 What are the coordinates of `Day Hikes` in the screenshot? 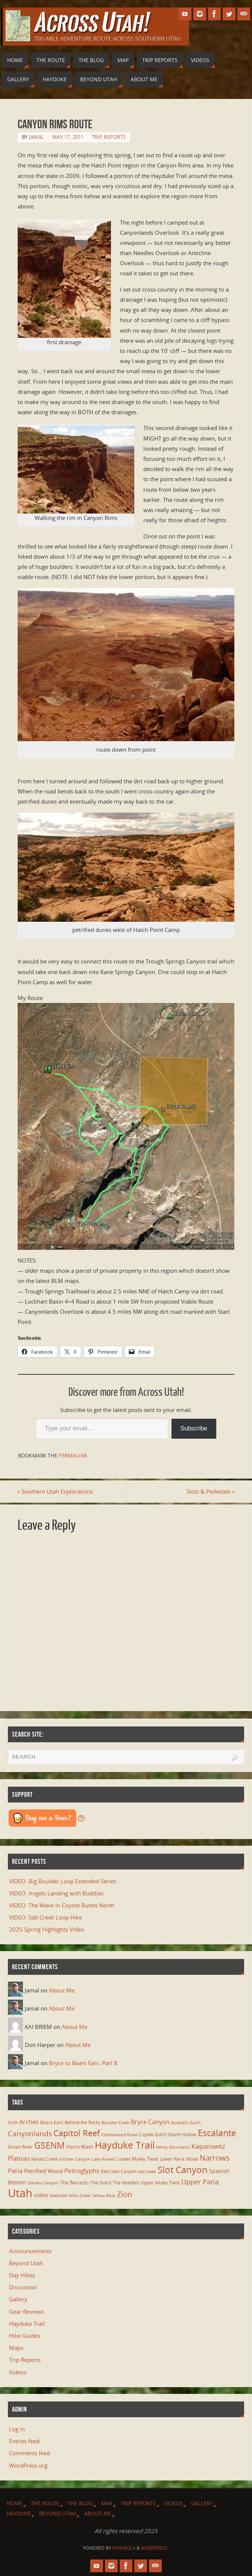 It's located at (22, 2275).